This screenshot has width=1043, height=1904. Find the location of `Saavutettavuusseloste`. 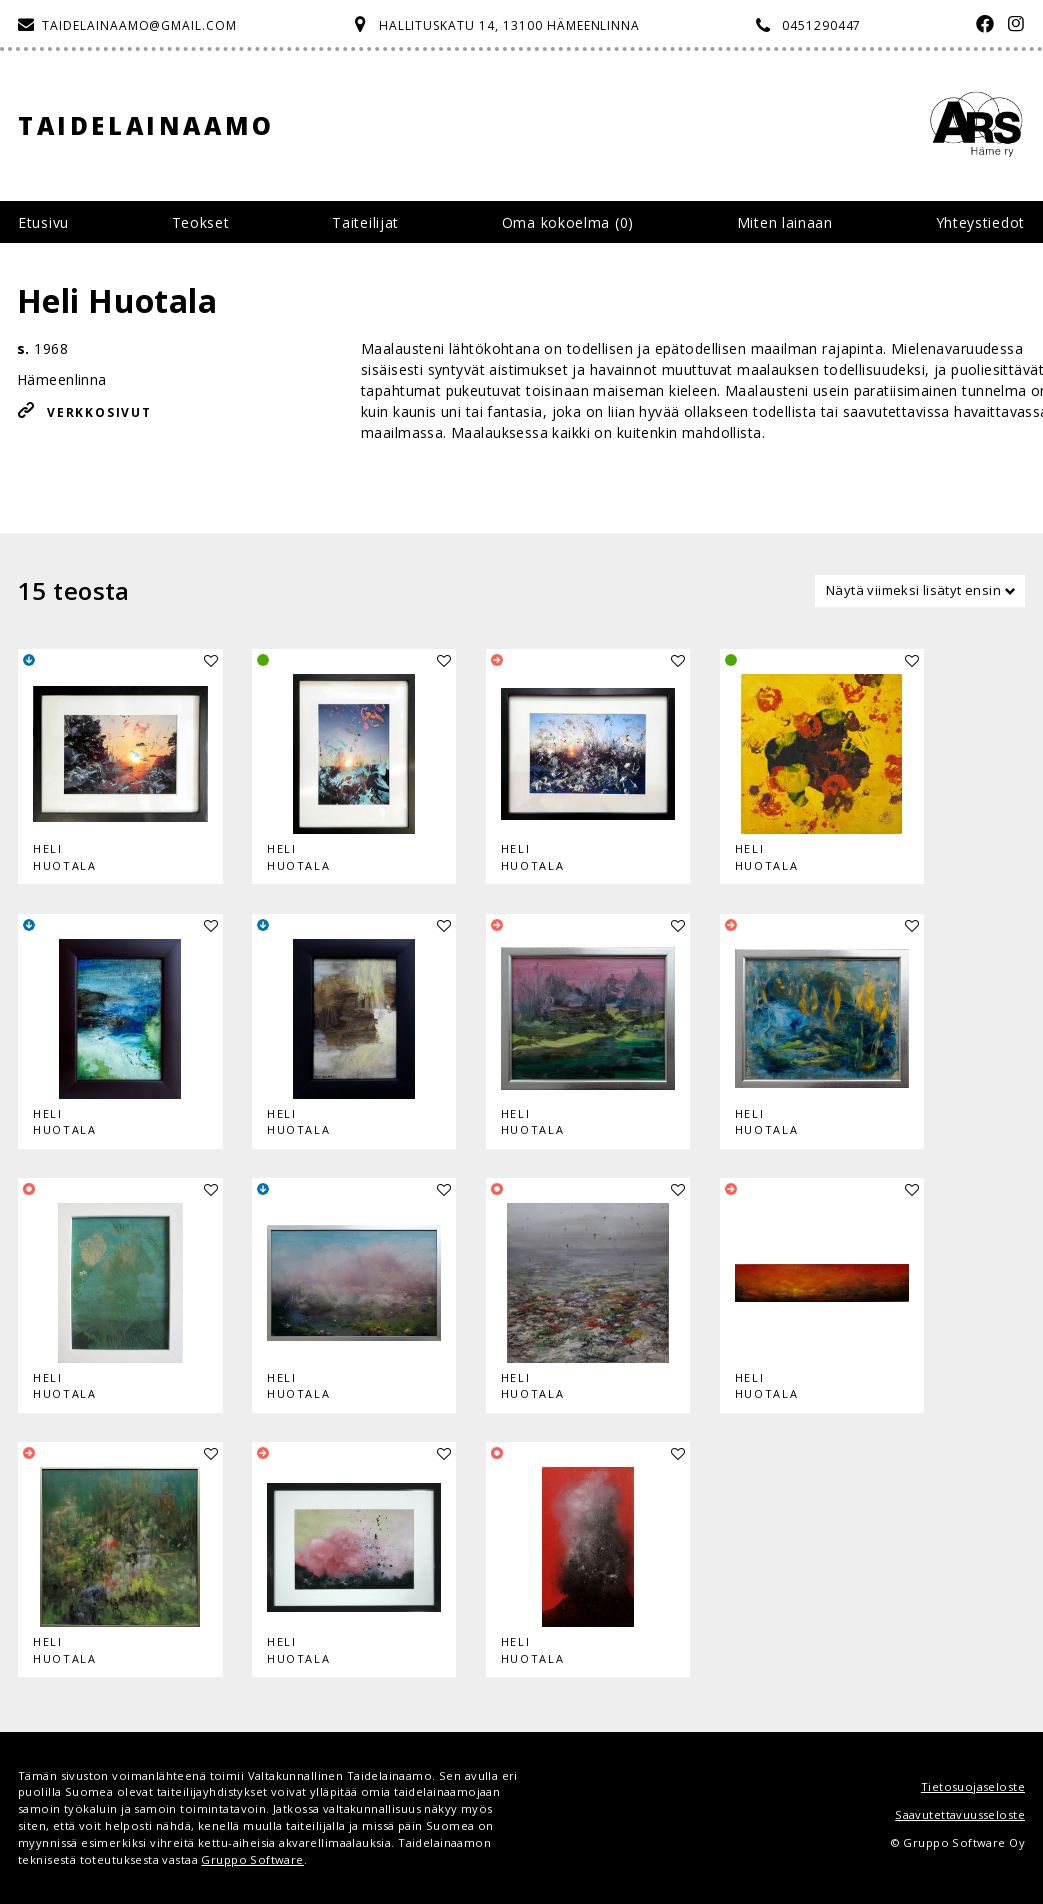

Saavutettavuusseloste is located at coordinates (960, 1814).